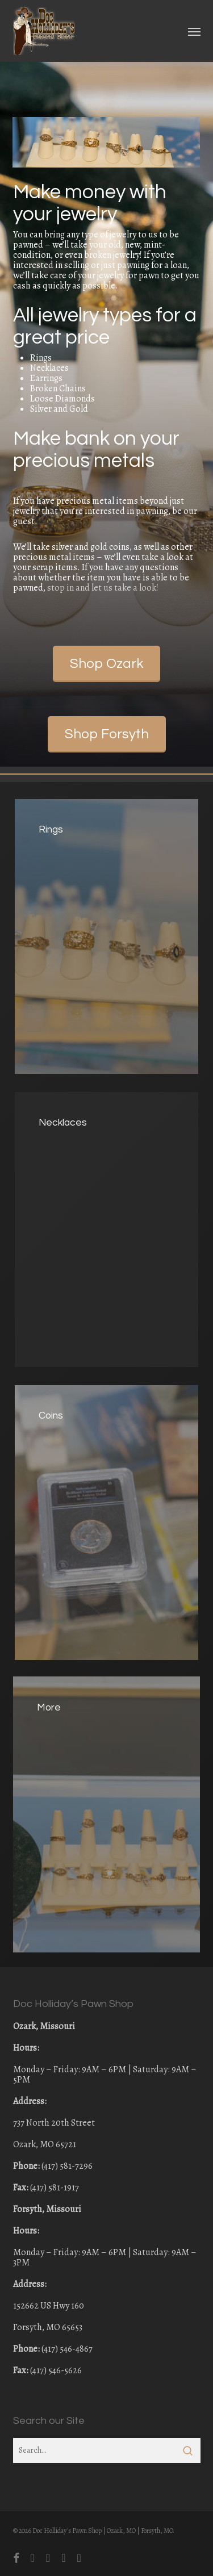 This screenshot has width=213, height=2576. Describe the element at coordinates (194, 31) in the screenshot. I see `[button]` at that location.